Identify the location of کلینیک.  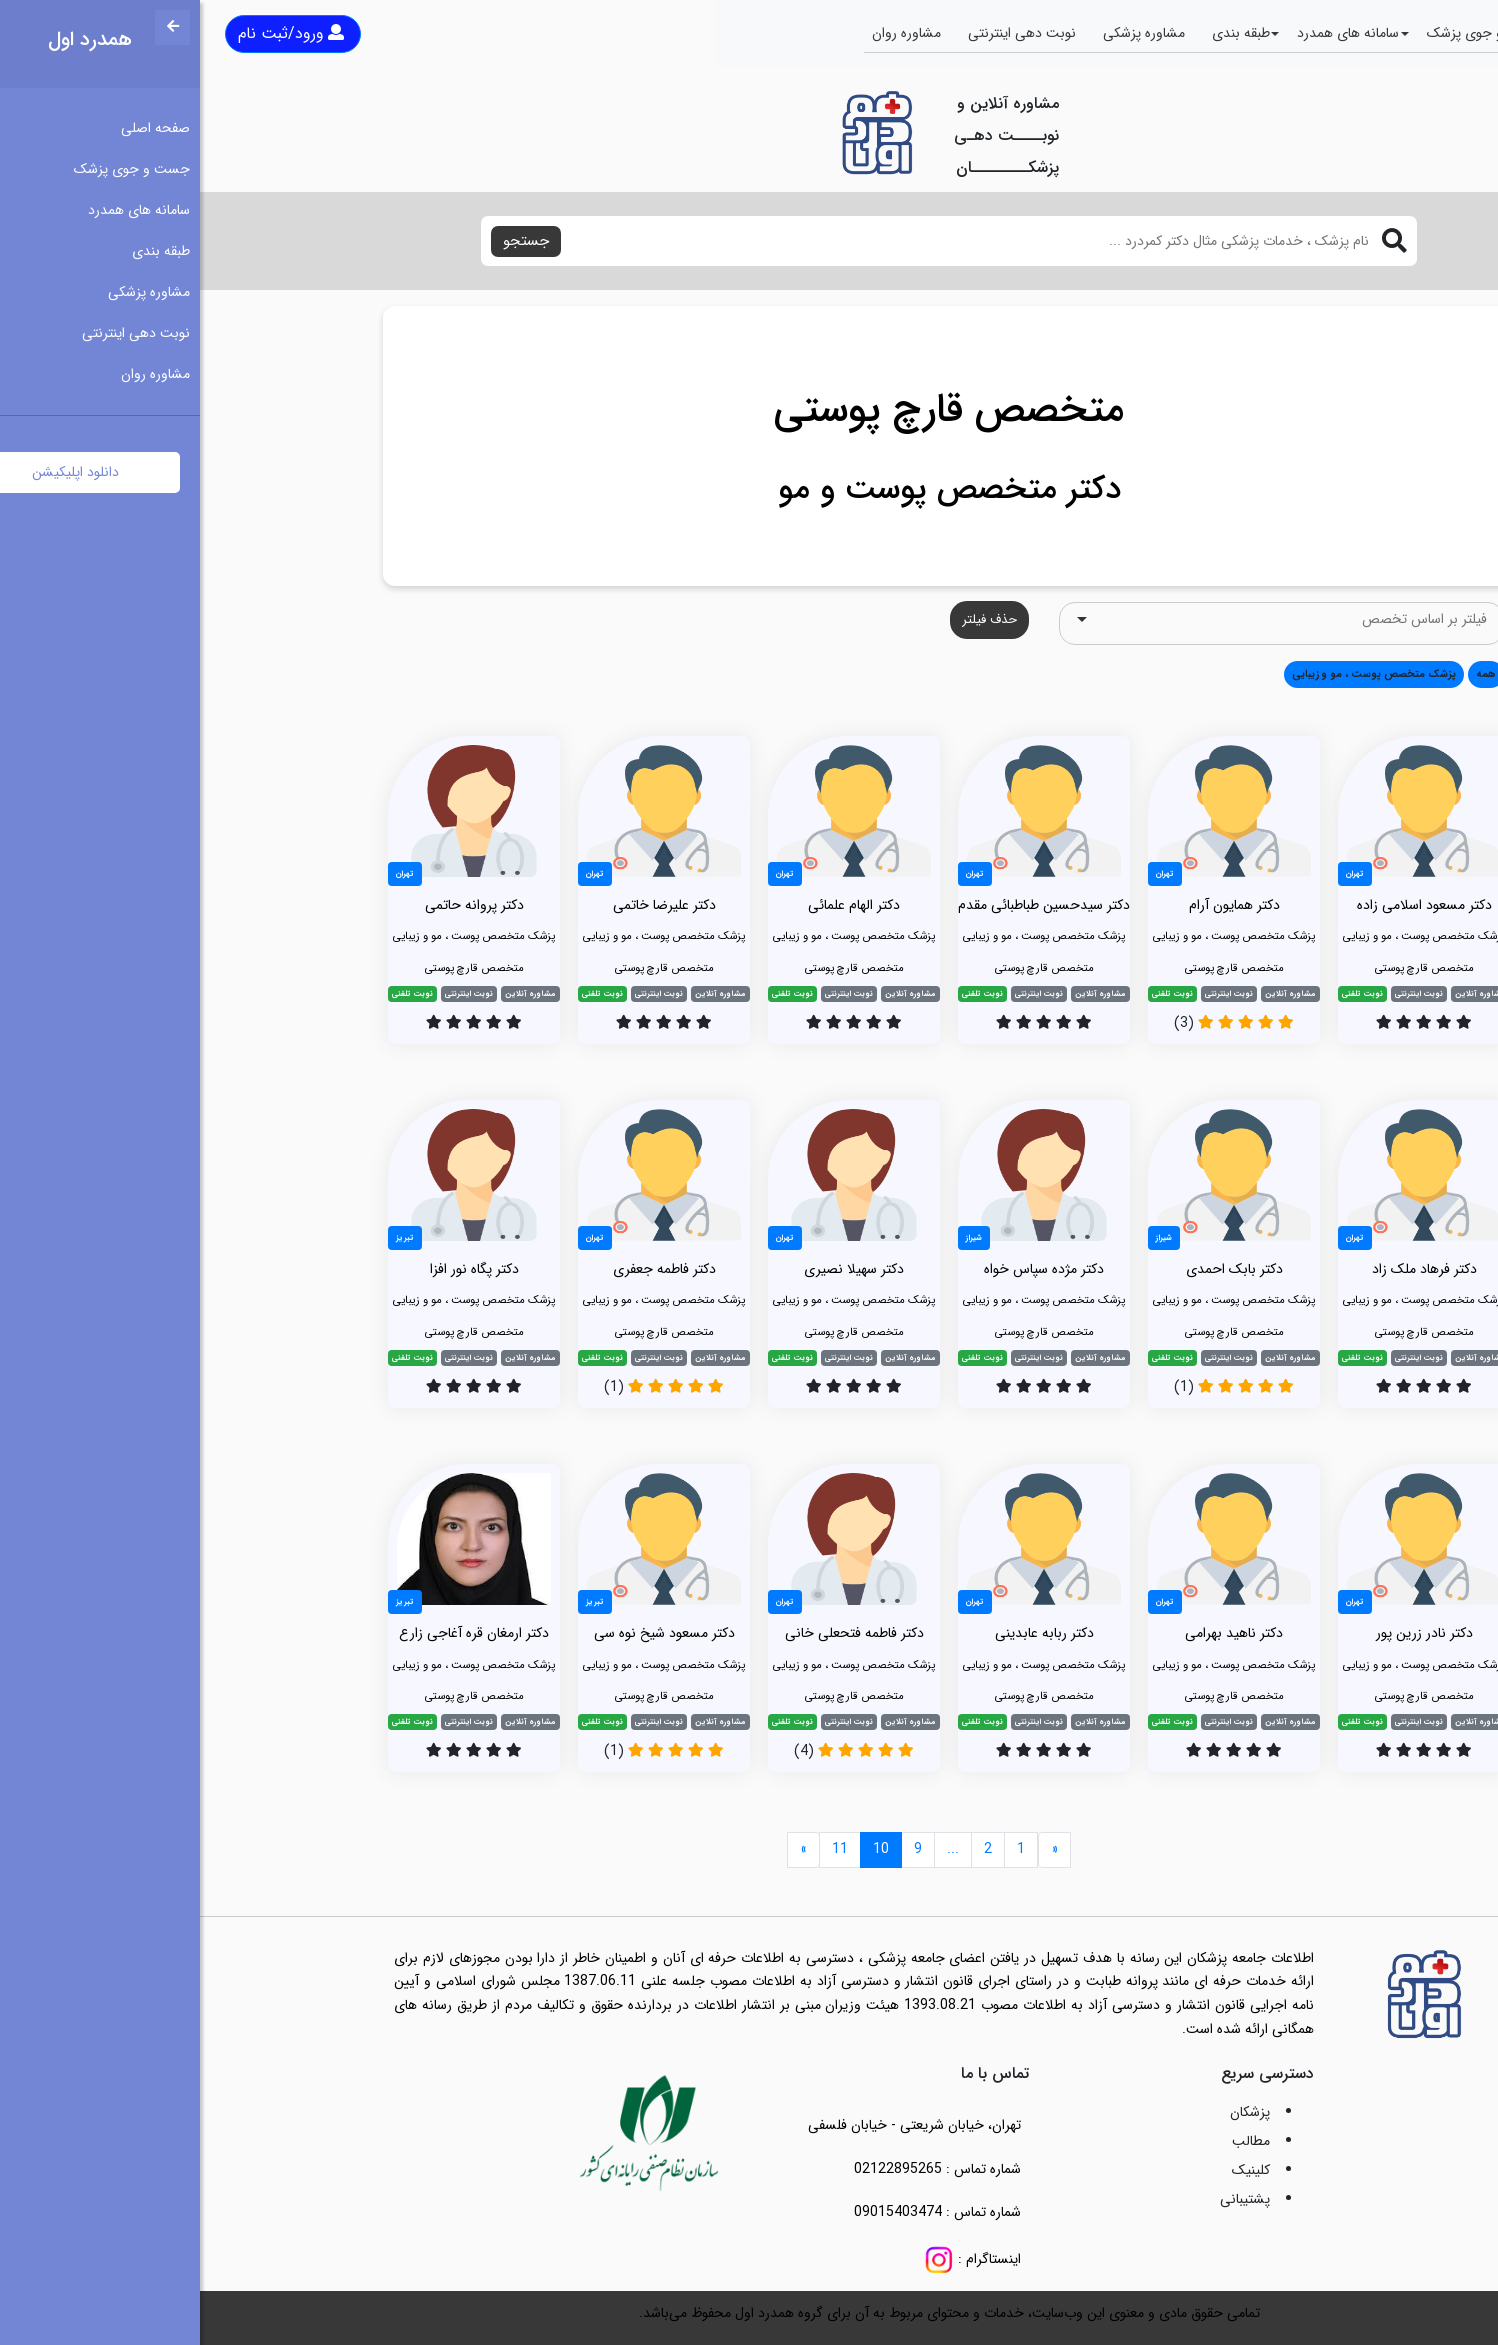
(1051, 2170).